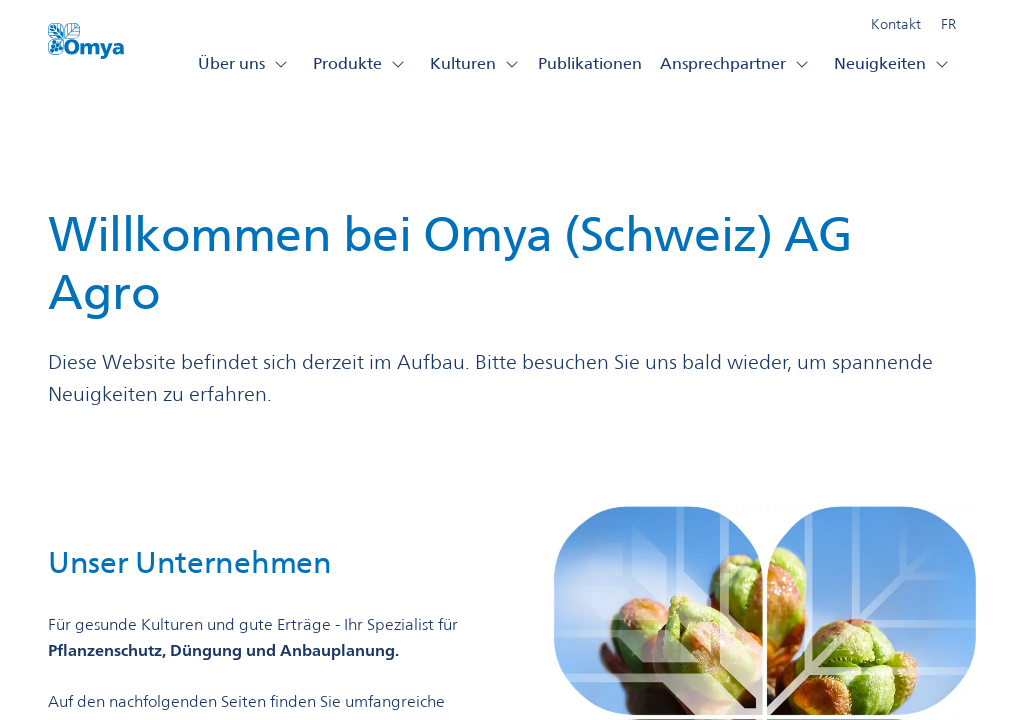 The height and width of the screenshot is (720, 1024). I want to click on Kulturen, so click(475, 63).